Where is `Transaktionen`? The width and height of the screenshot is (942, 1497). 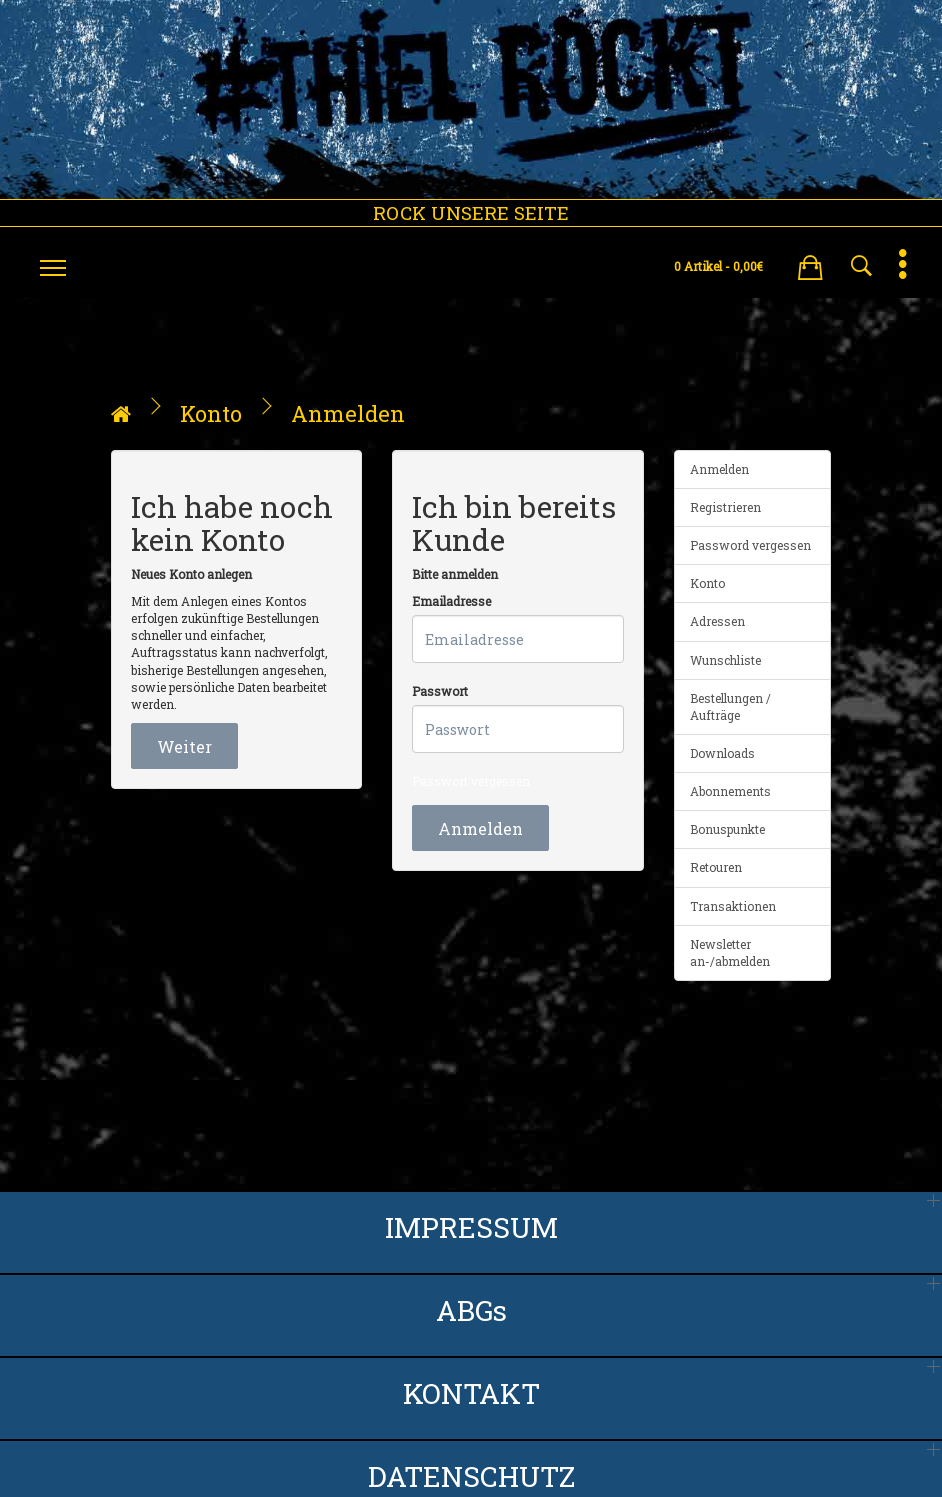 Transaktionen is located at coordinates (733, 906).